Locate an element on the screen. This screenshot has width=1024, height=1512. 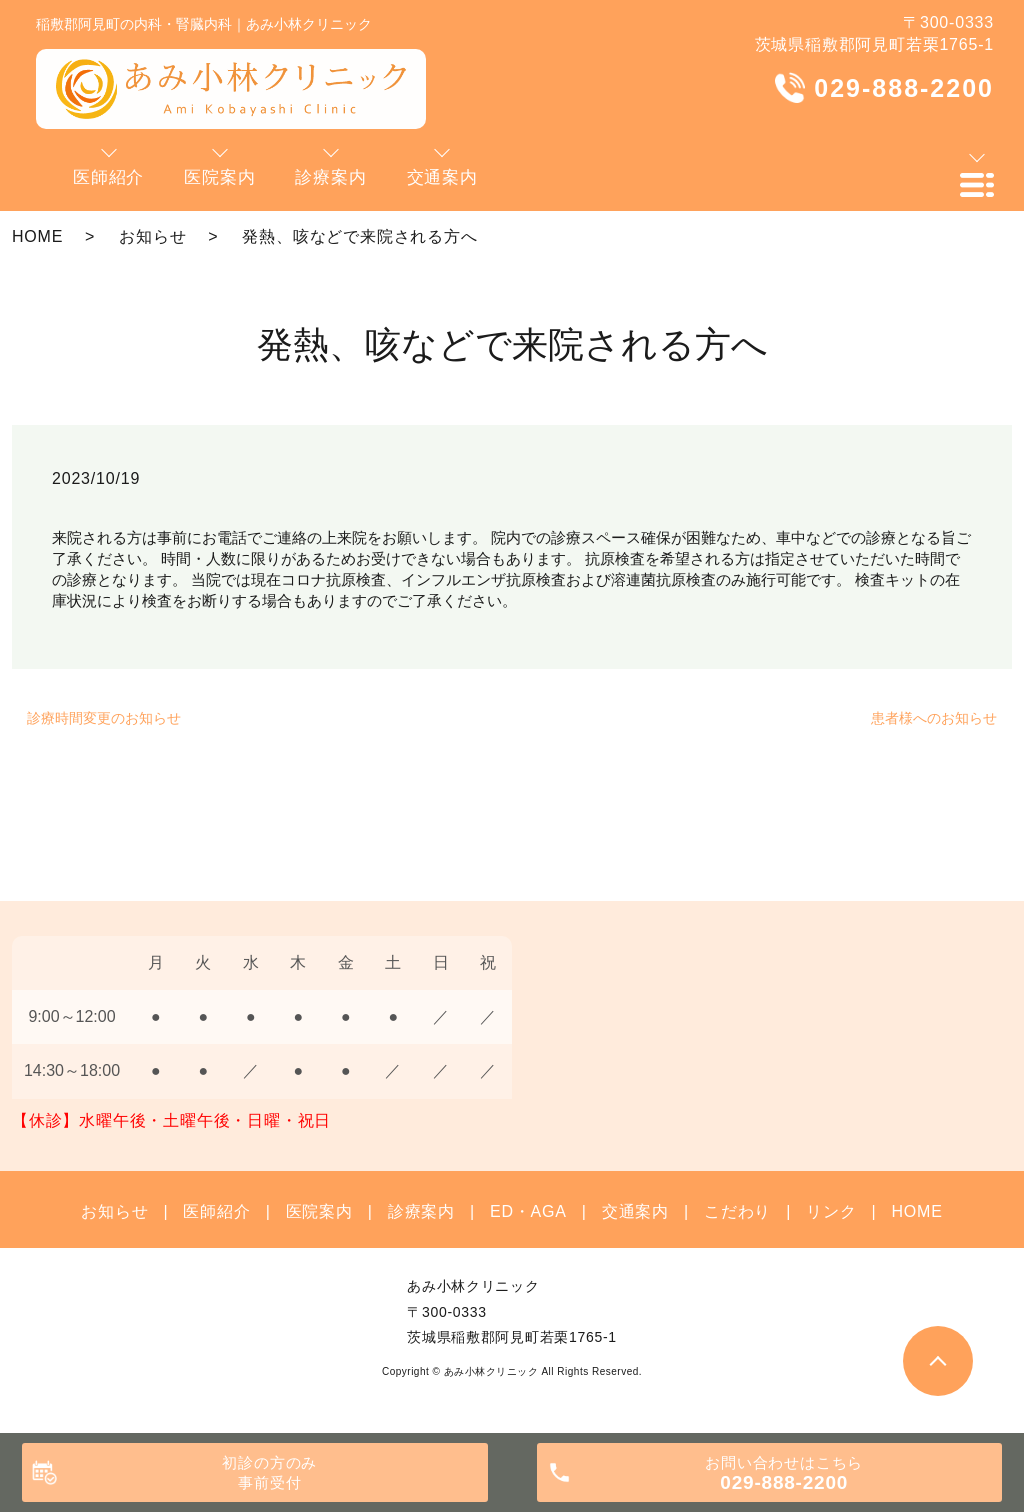
医師紹介 is located at coordinates (216, 1211).